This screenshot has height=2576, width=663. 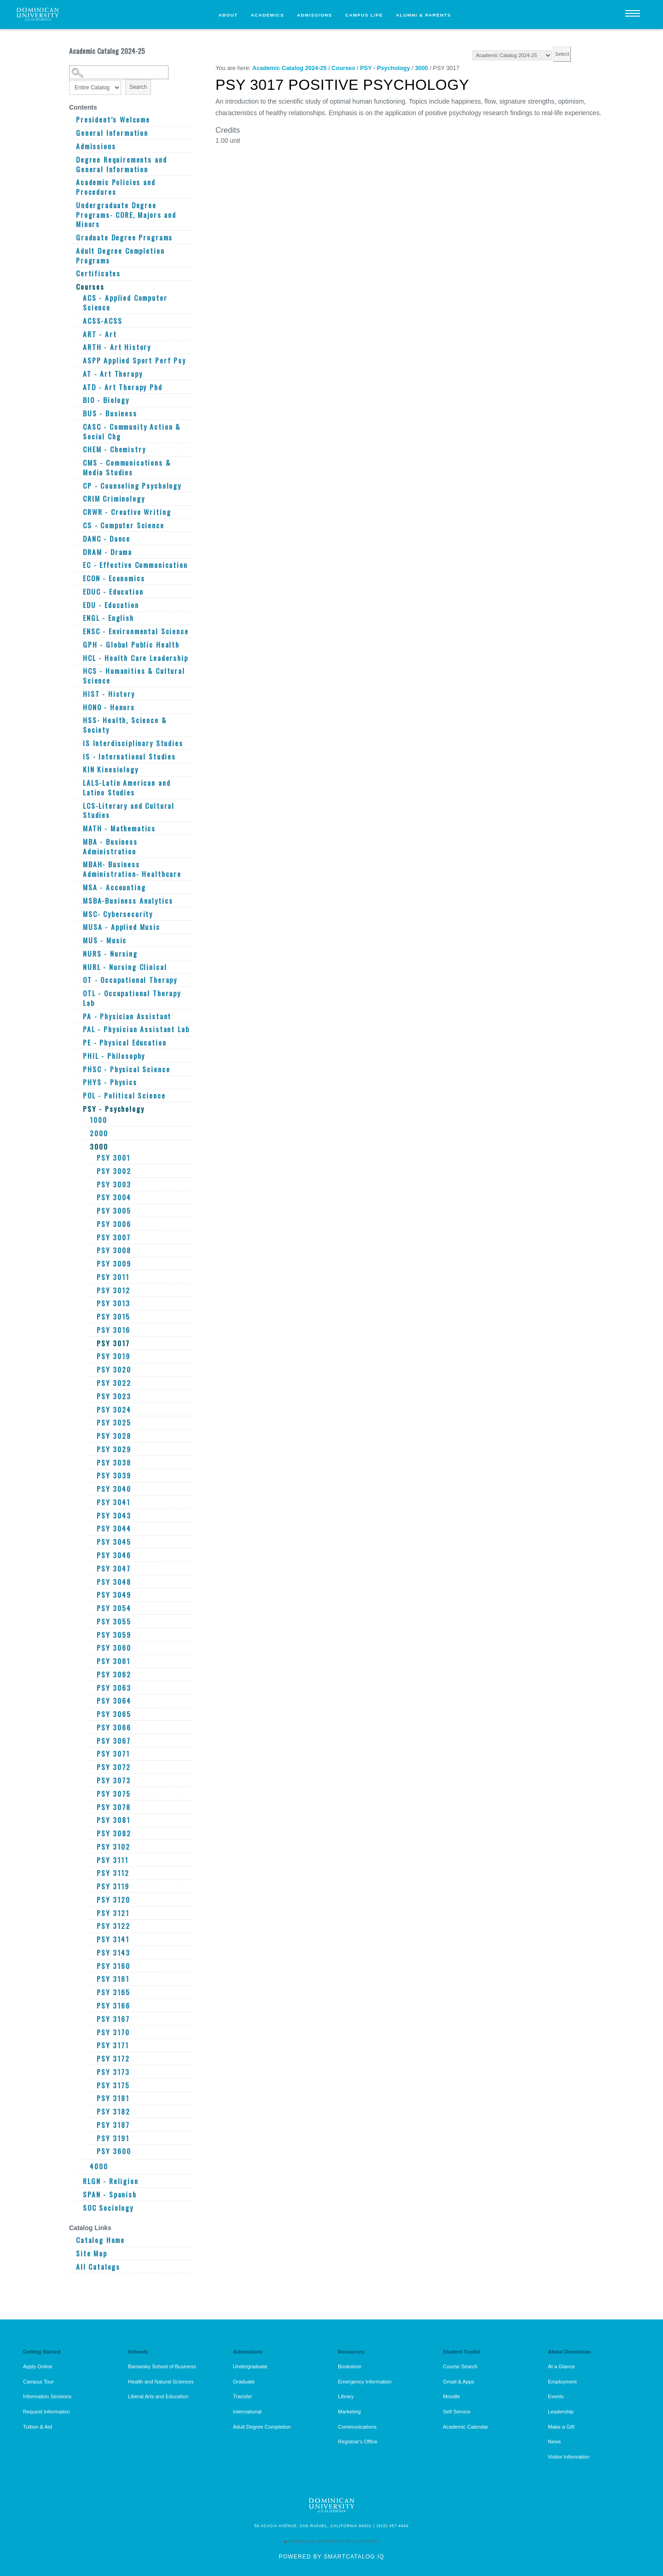 I want to click on Liberal Arts and Education, so click(x=158, y=2396).